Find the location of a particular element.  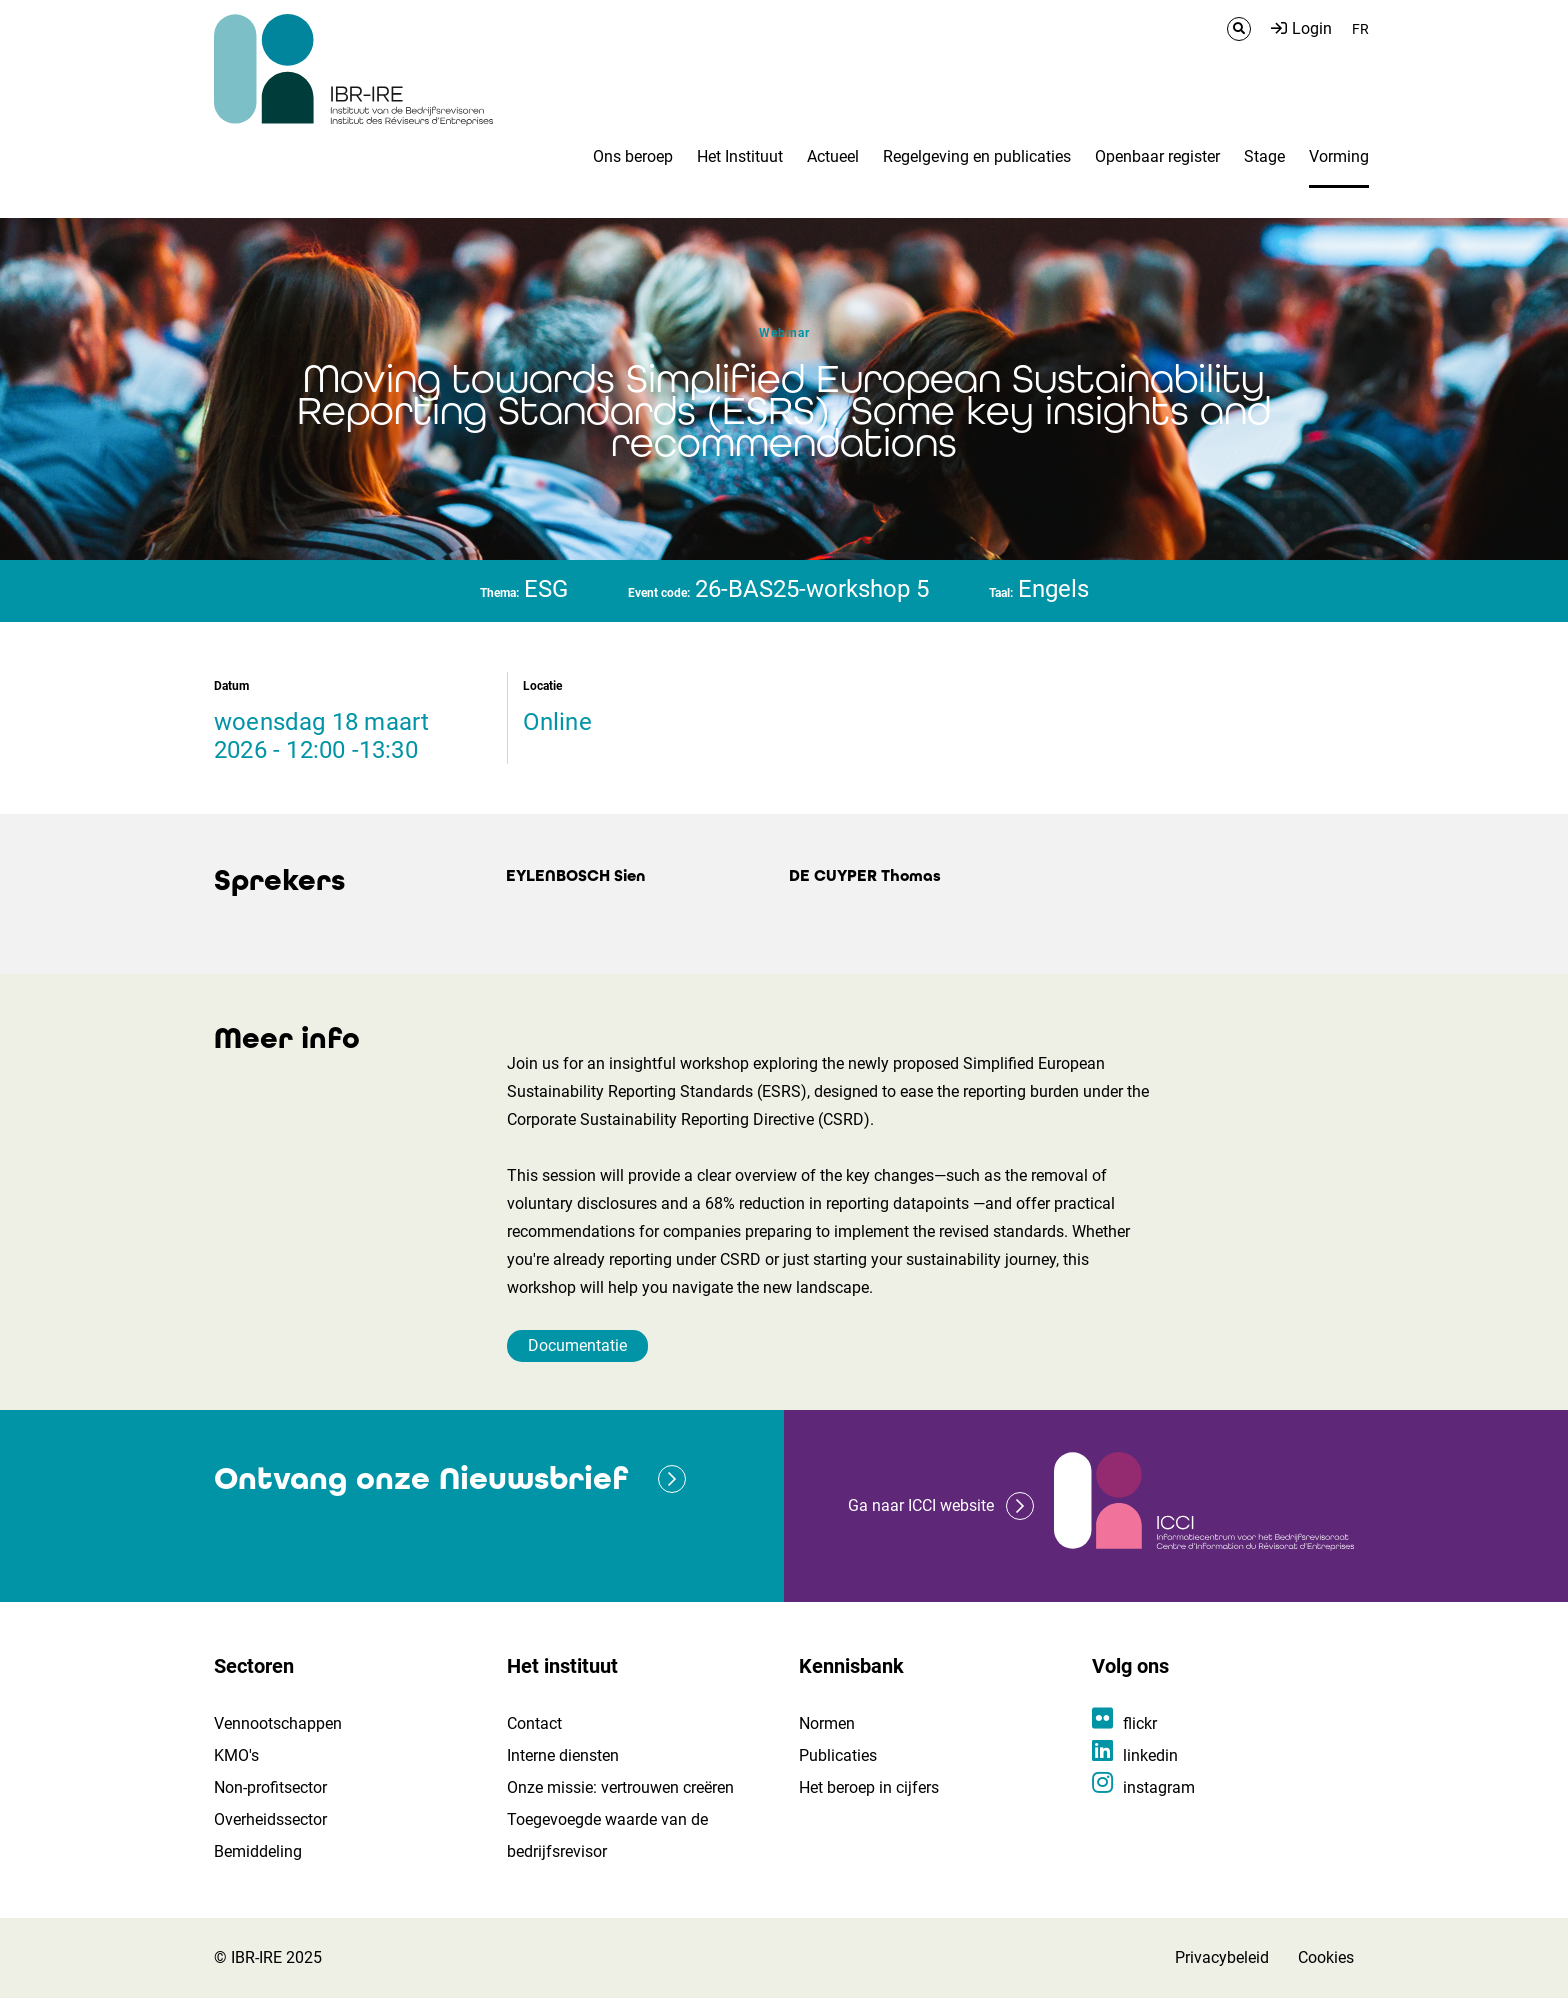

Overheidssector is located at coordinates (270, 1819).